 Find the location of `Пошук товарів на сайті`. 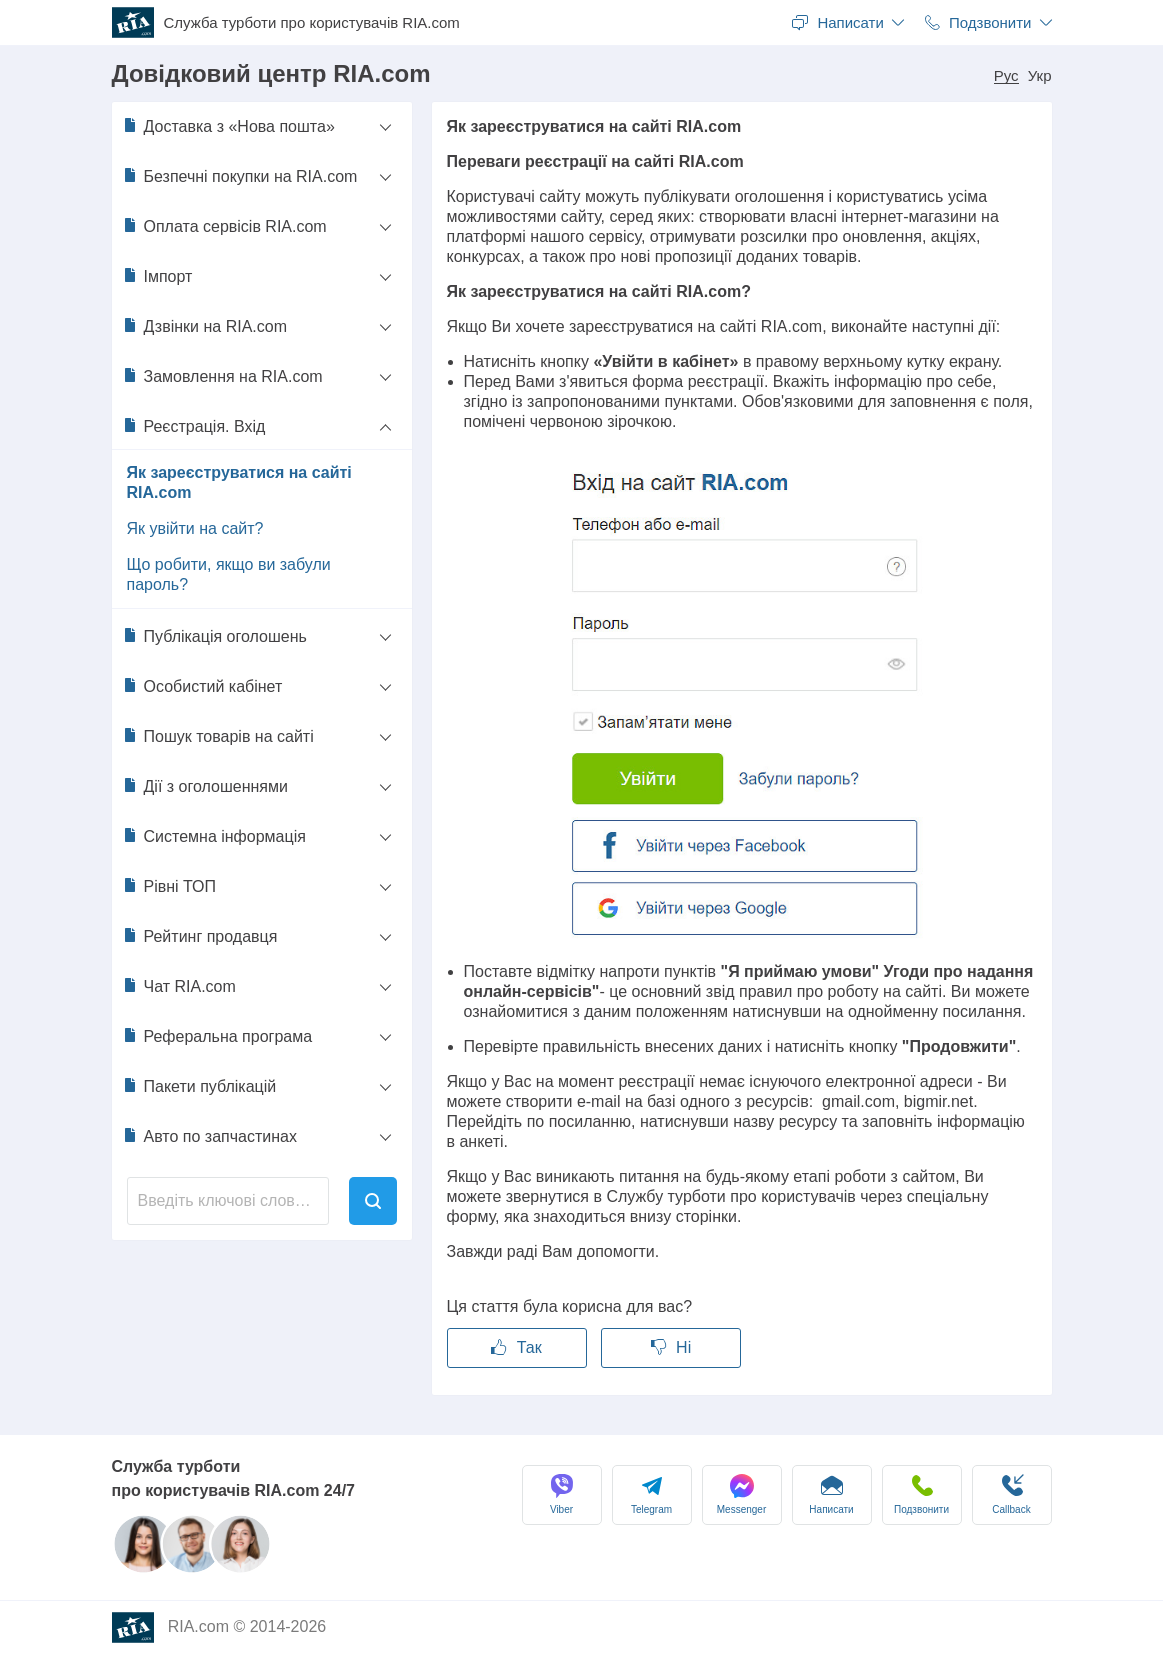

Пошук товарів на сайті is located at coordinates (218, 736).